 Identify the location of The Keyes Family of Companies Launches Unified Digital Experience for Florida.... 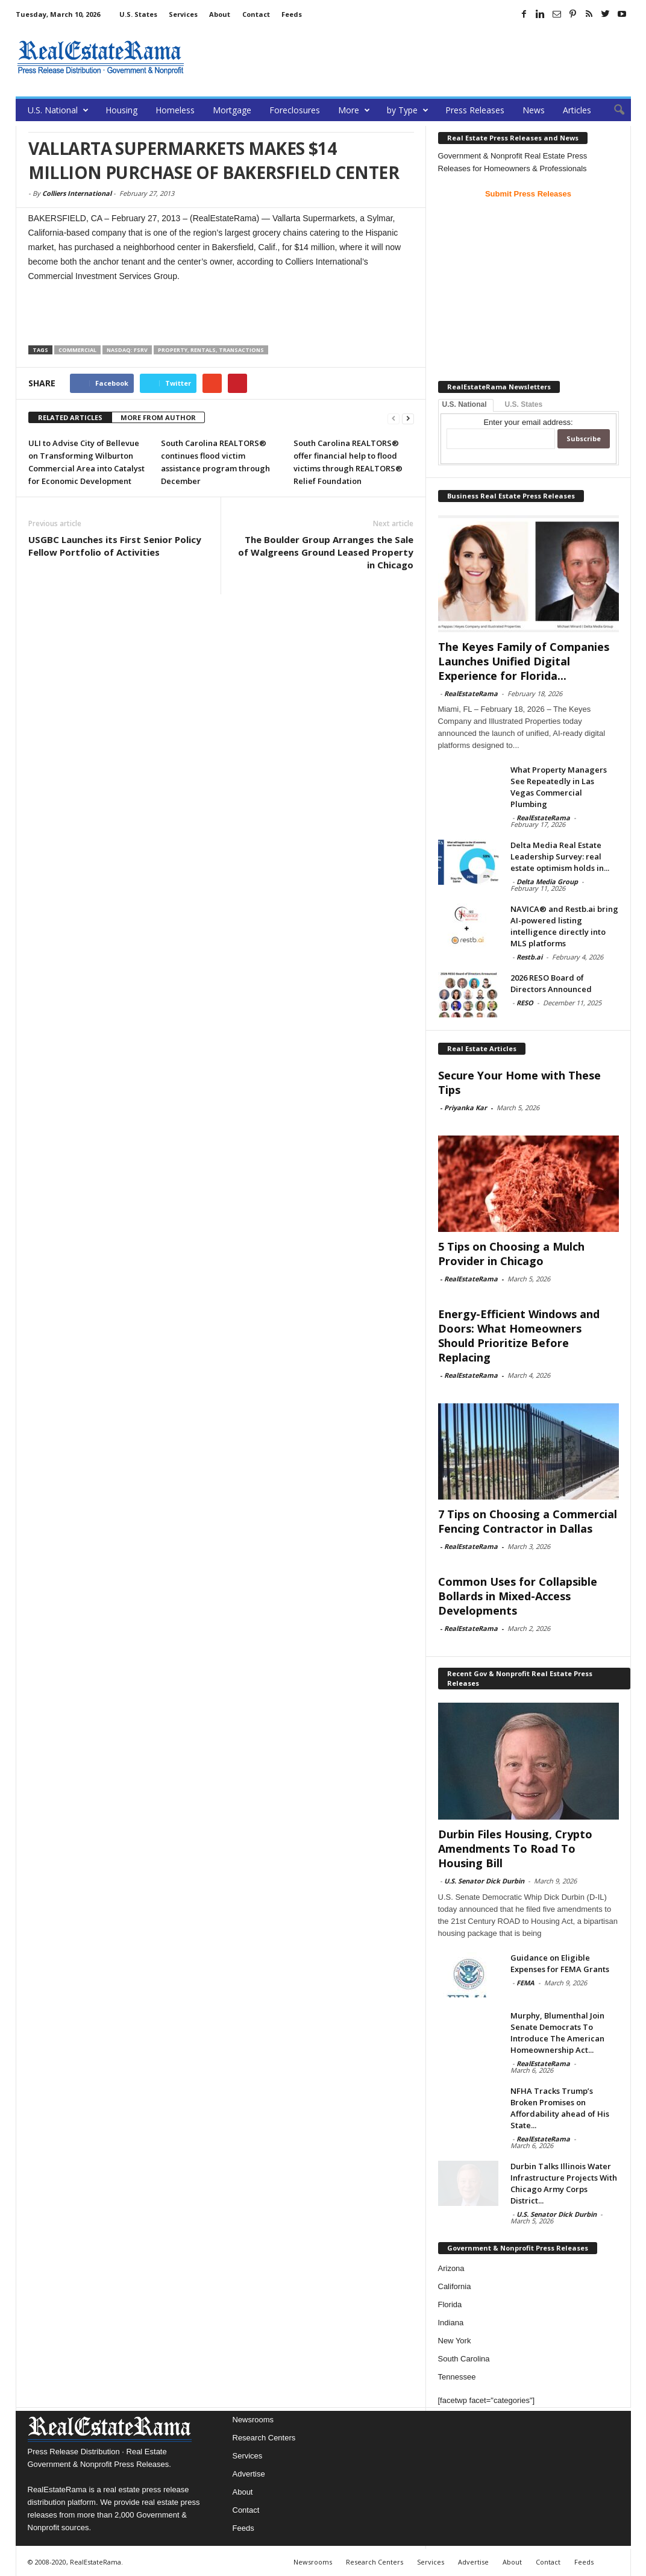
(523, 661).